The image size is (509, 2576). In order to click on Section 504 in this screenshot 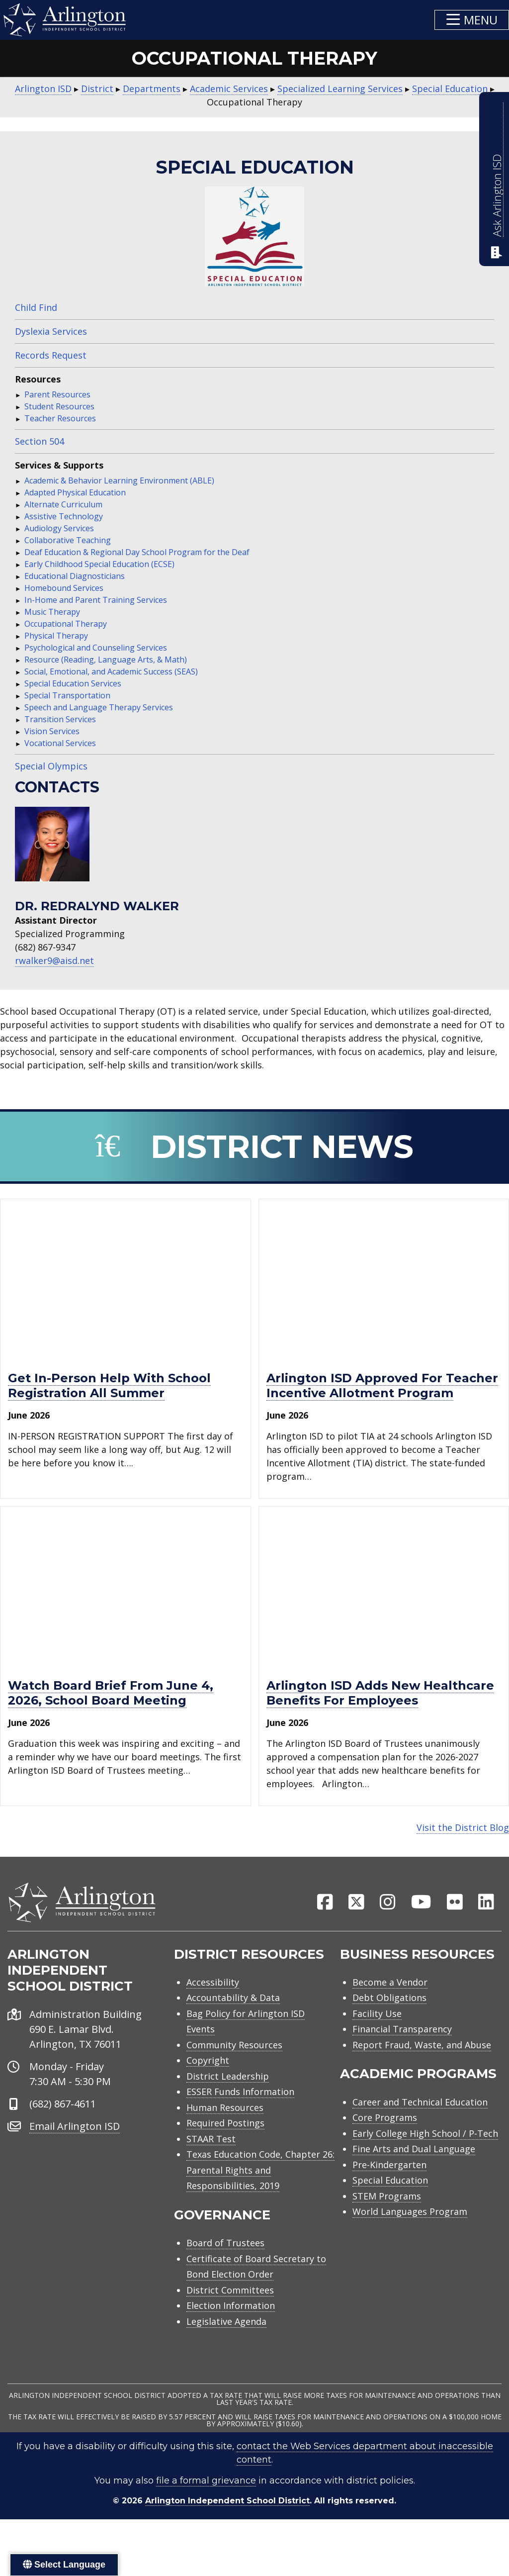, I will do `click(39, 441)`.